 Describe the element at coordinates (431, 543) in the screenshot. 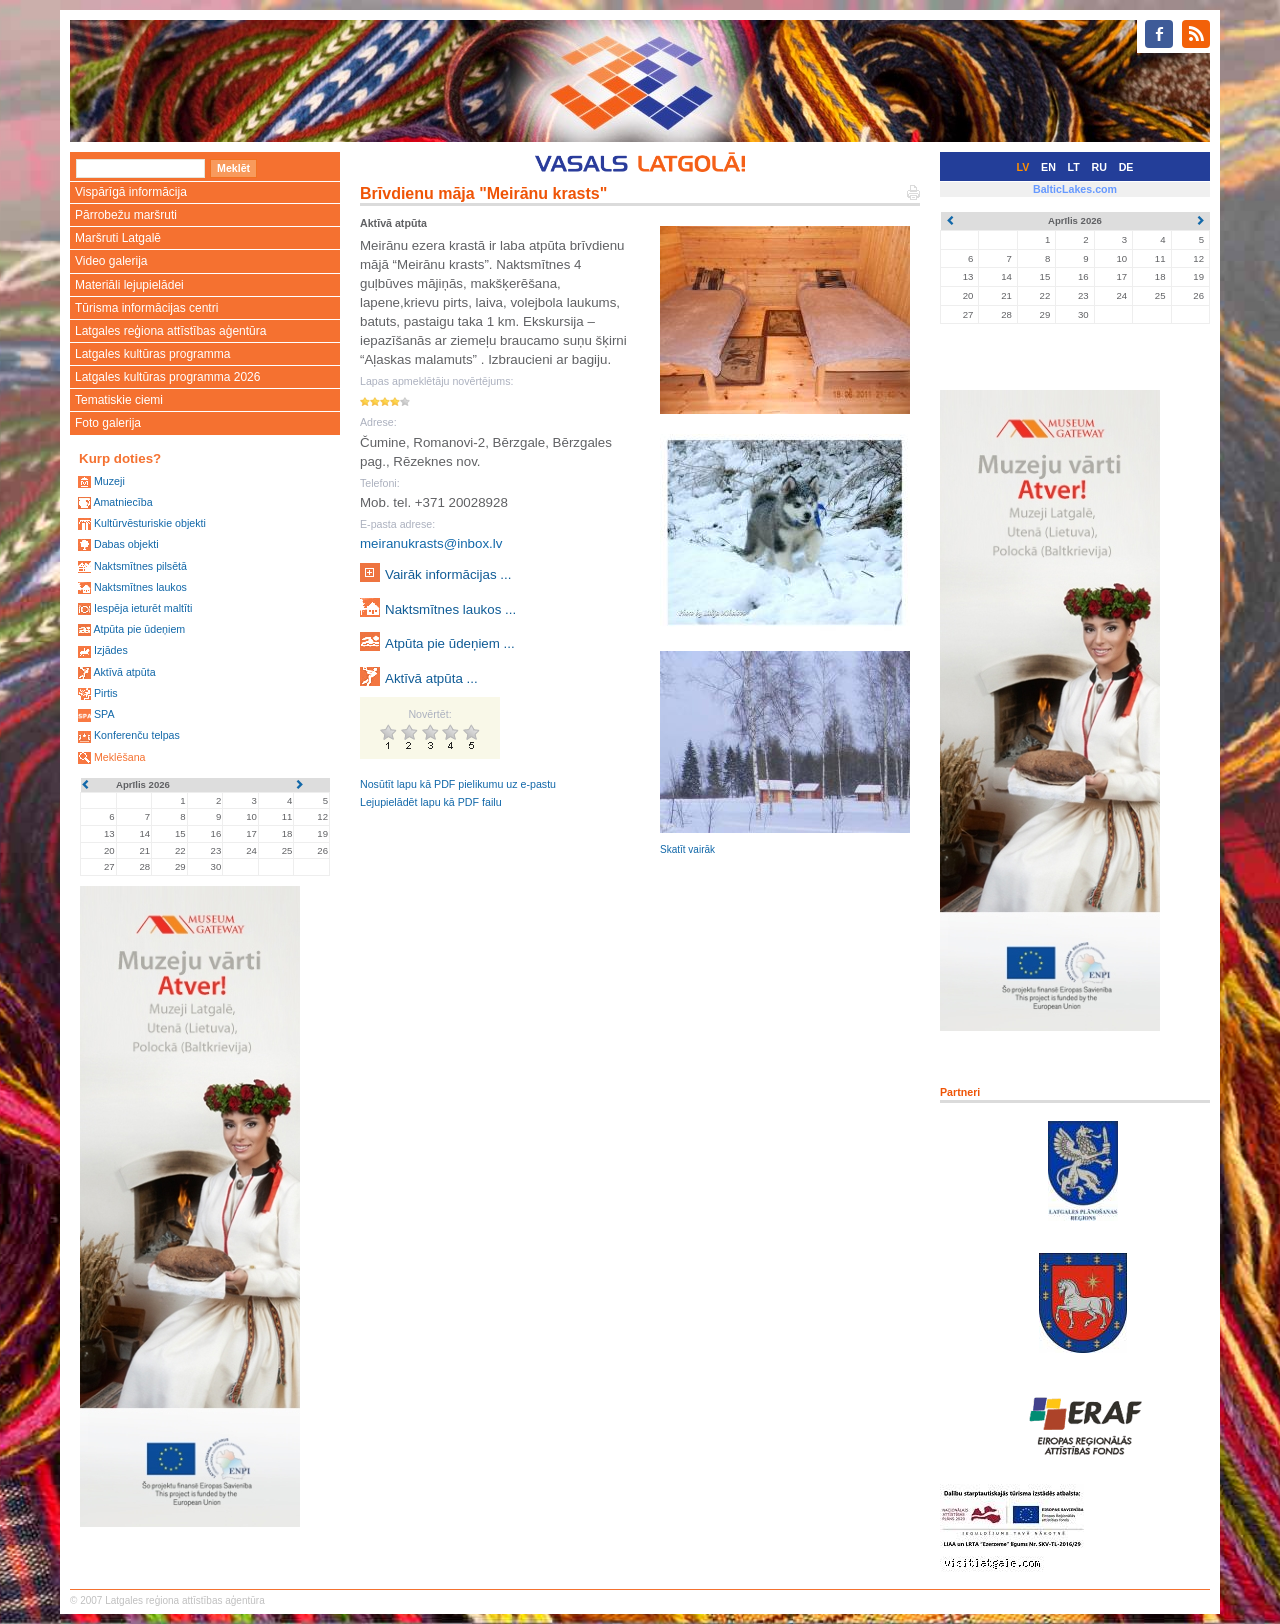

I see `meiranukrasts@inbox.lv` at that location.